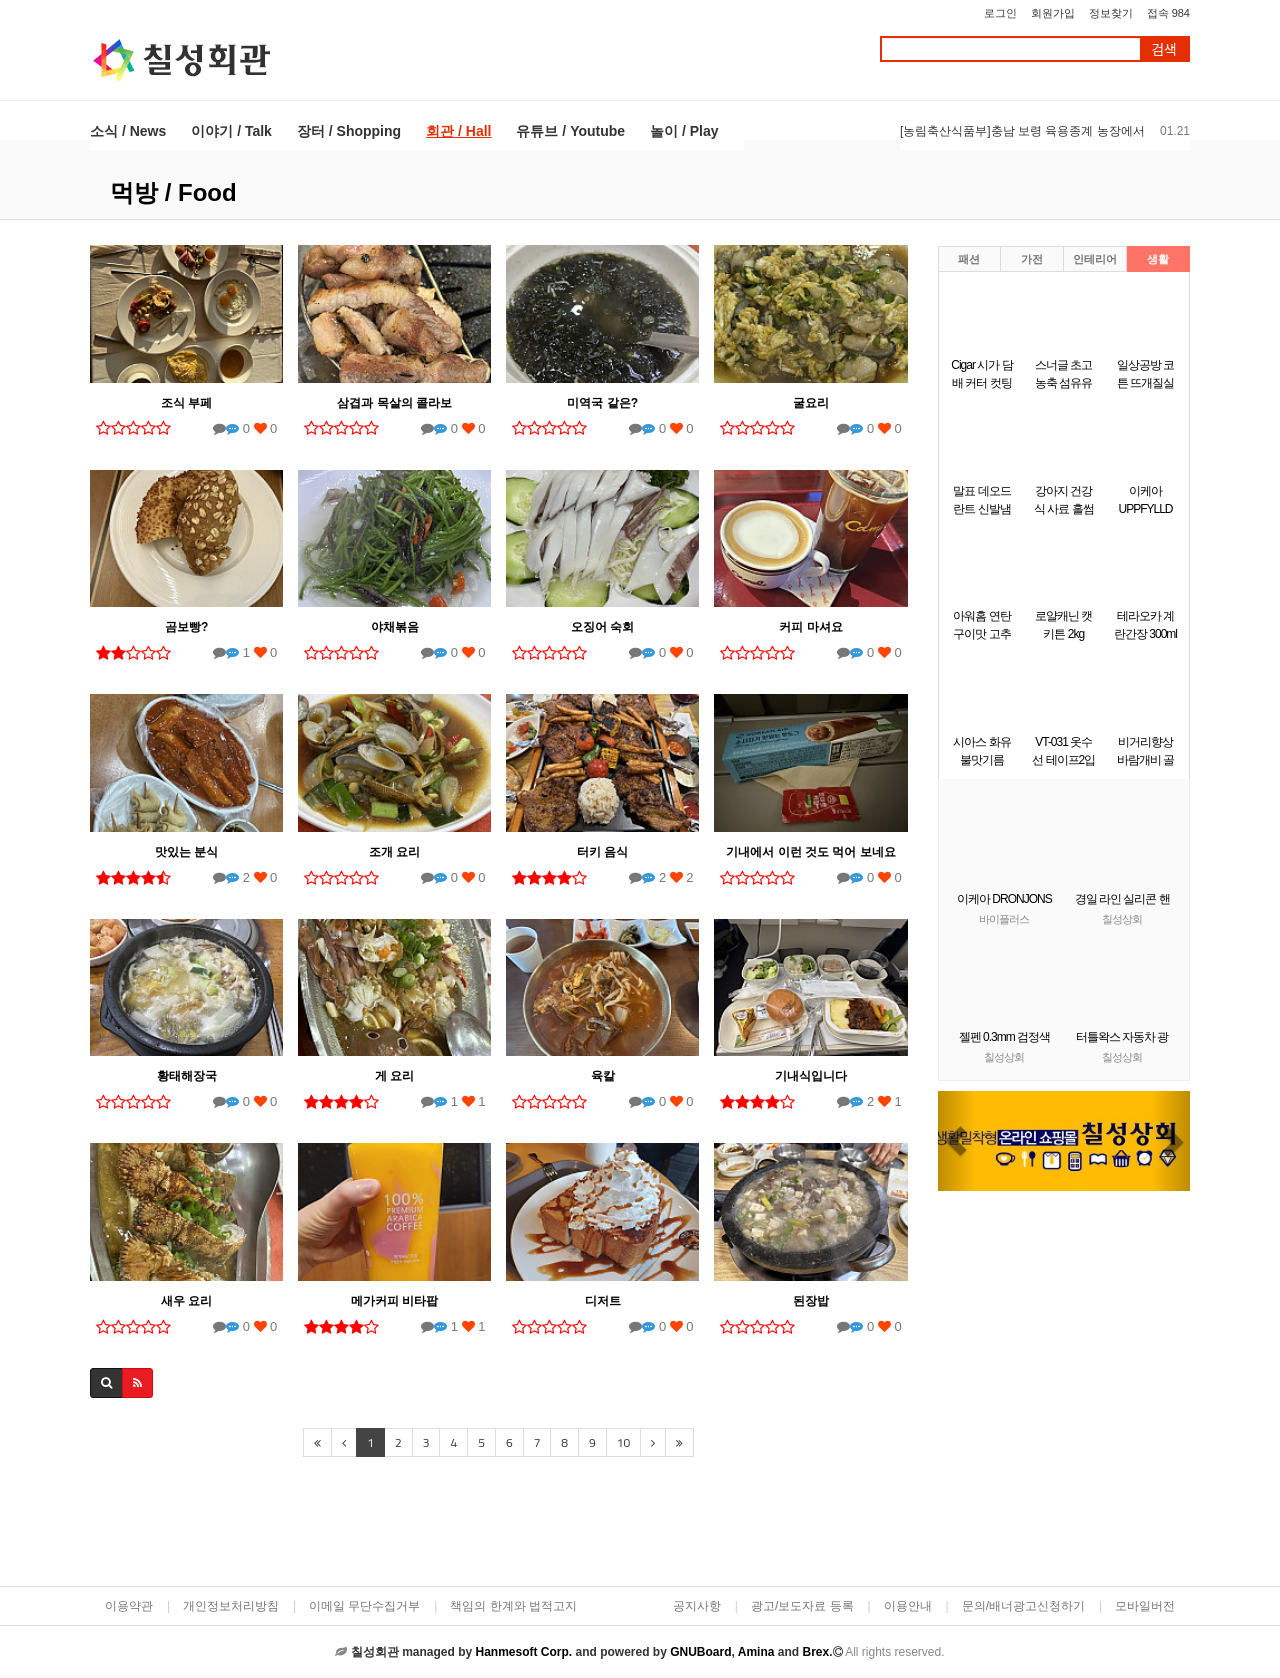  Describe the element at coordinates (802, 1606) in the screenshot. I see `광고/보도자료 등록` at that location.